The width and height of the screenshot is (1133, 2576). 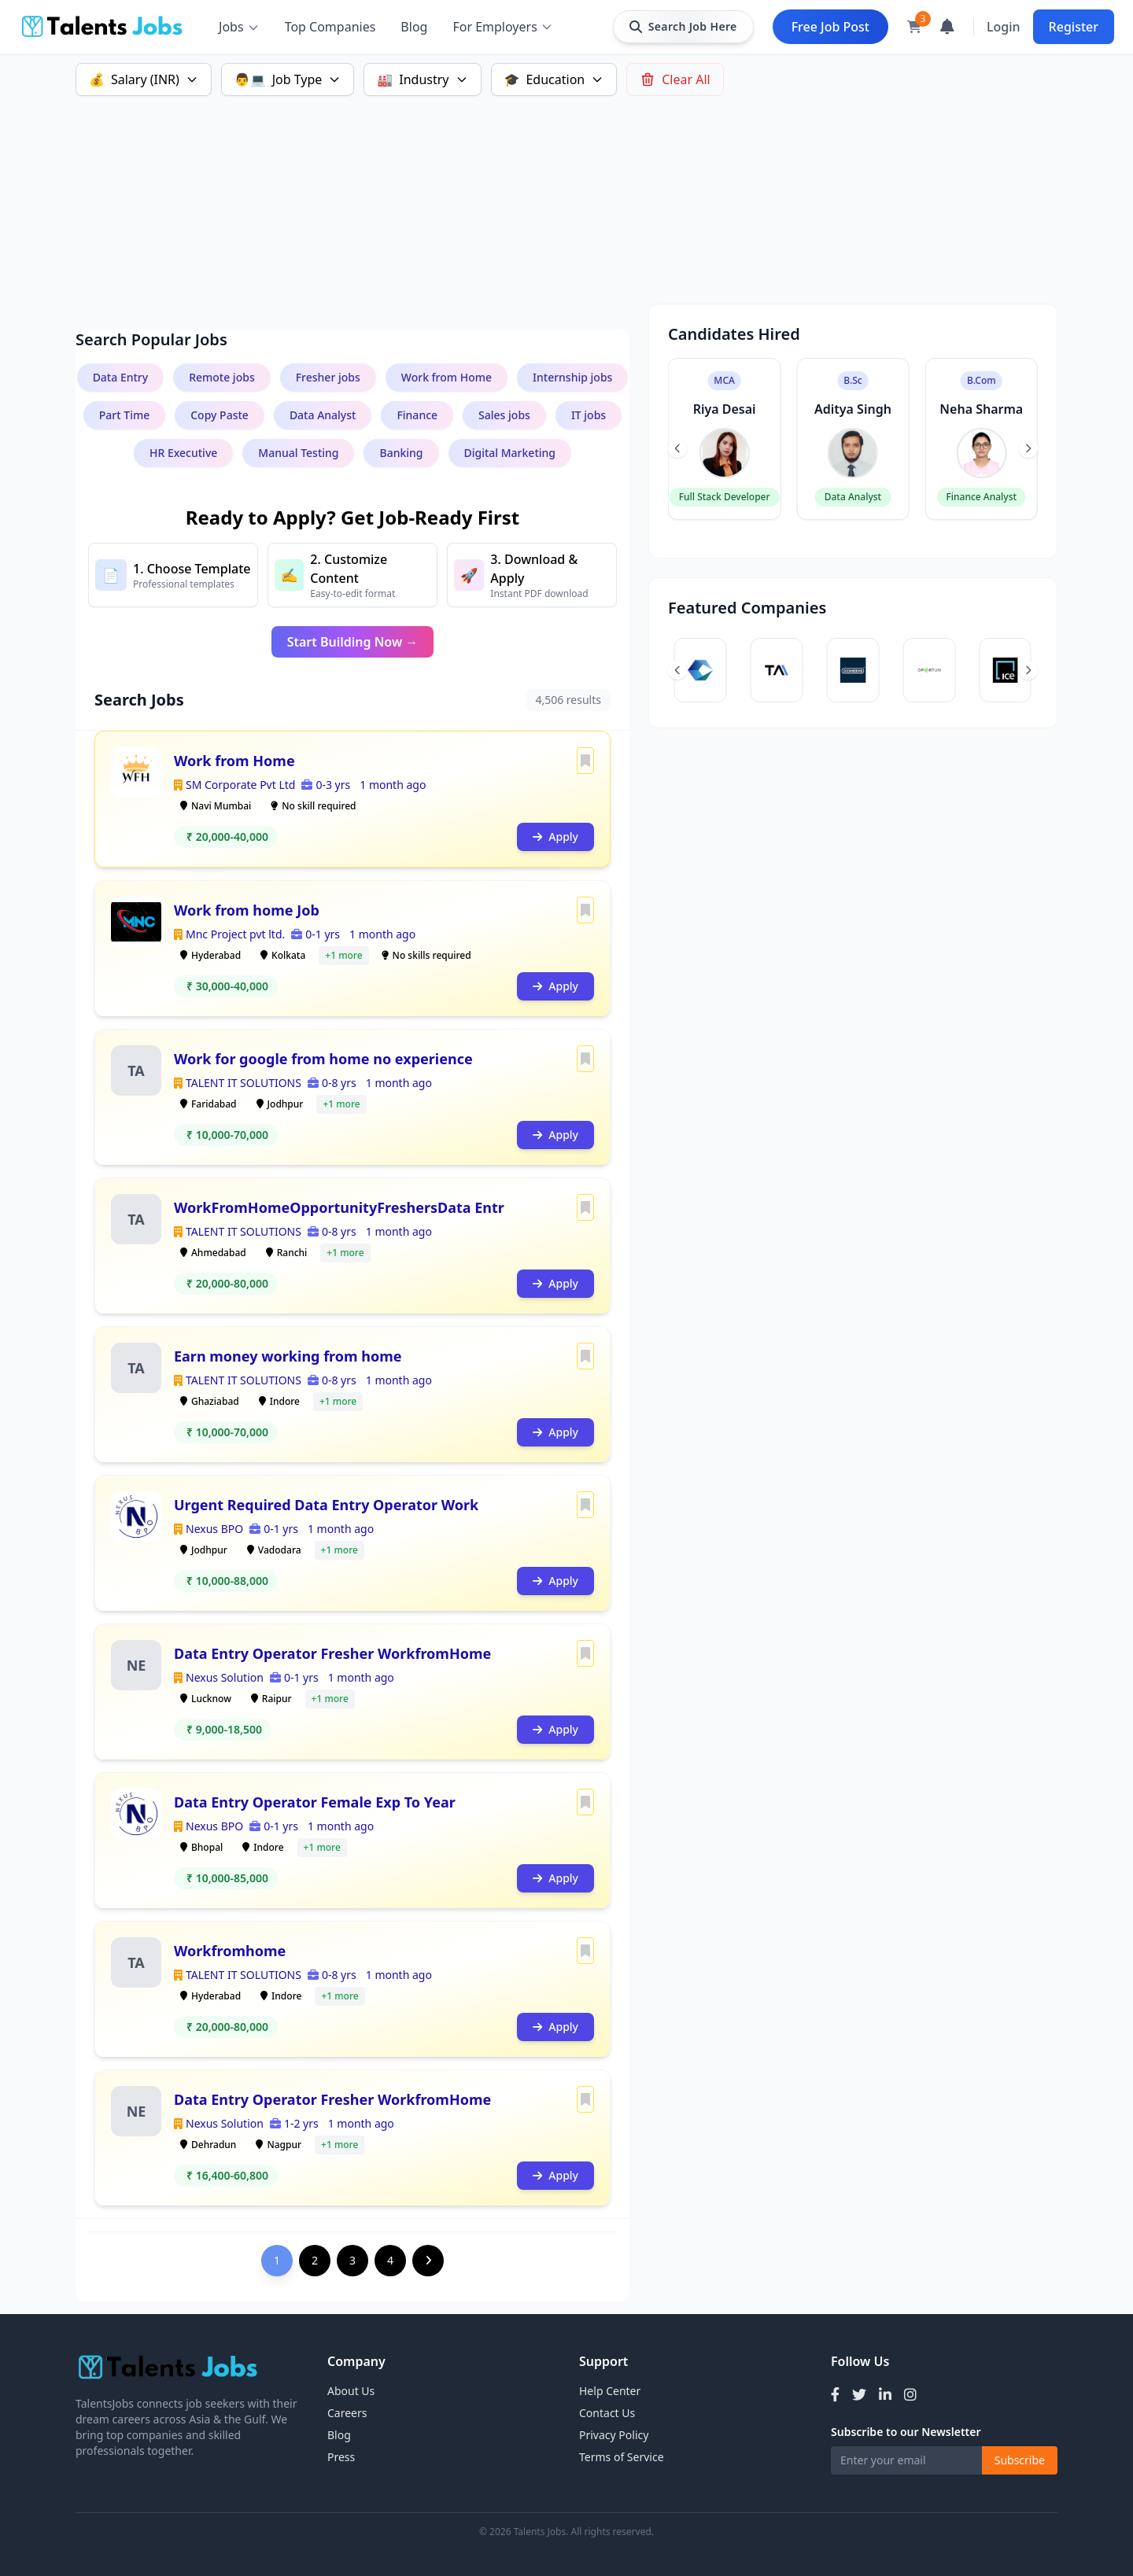 I want to click on Clear All, so click(x=675, y=79).